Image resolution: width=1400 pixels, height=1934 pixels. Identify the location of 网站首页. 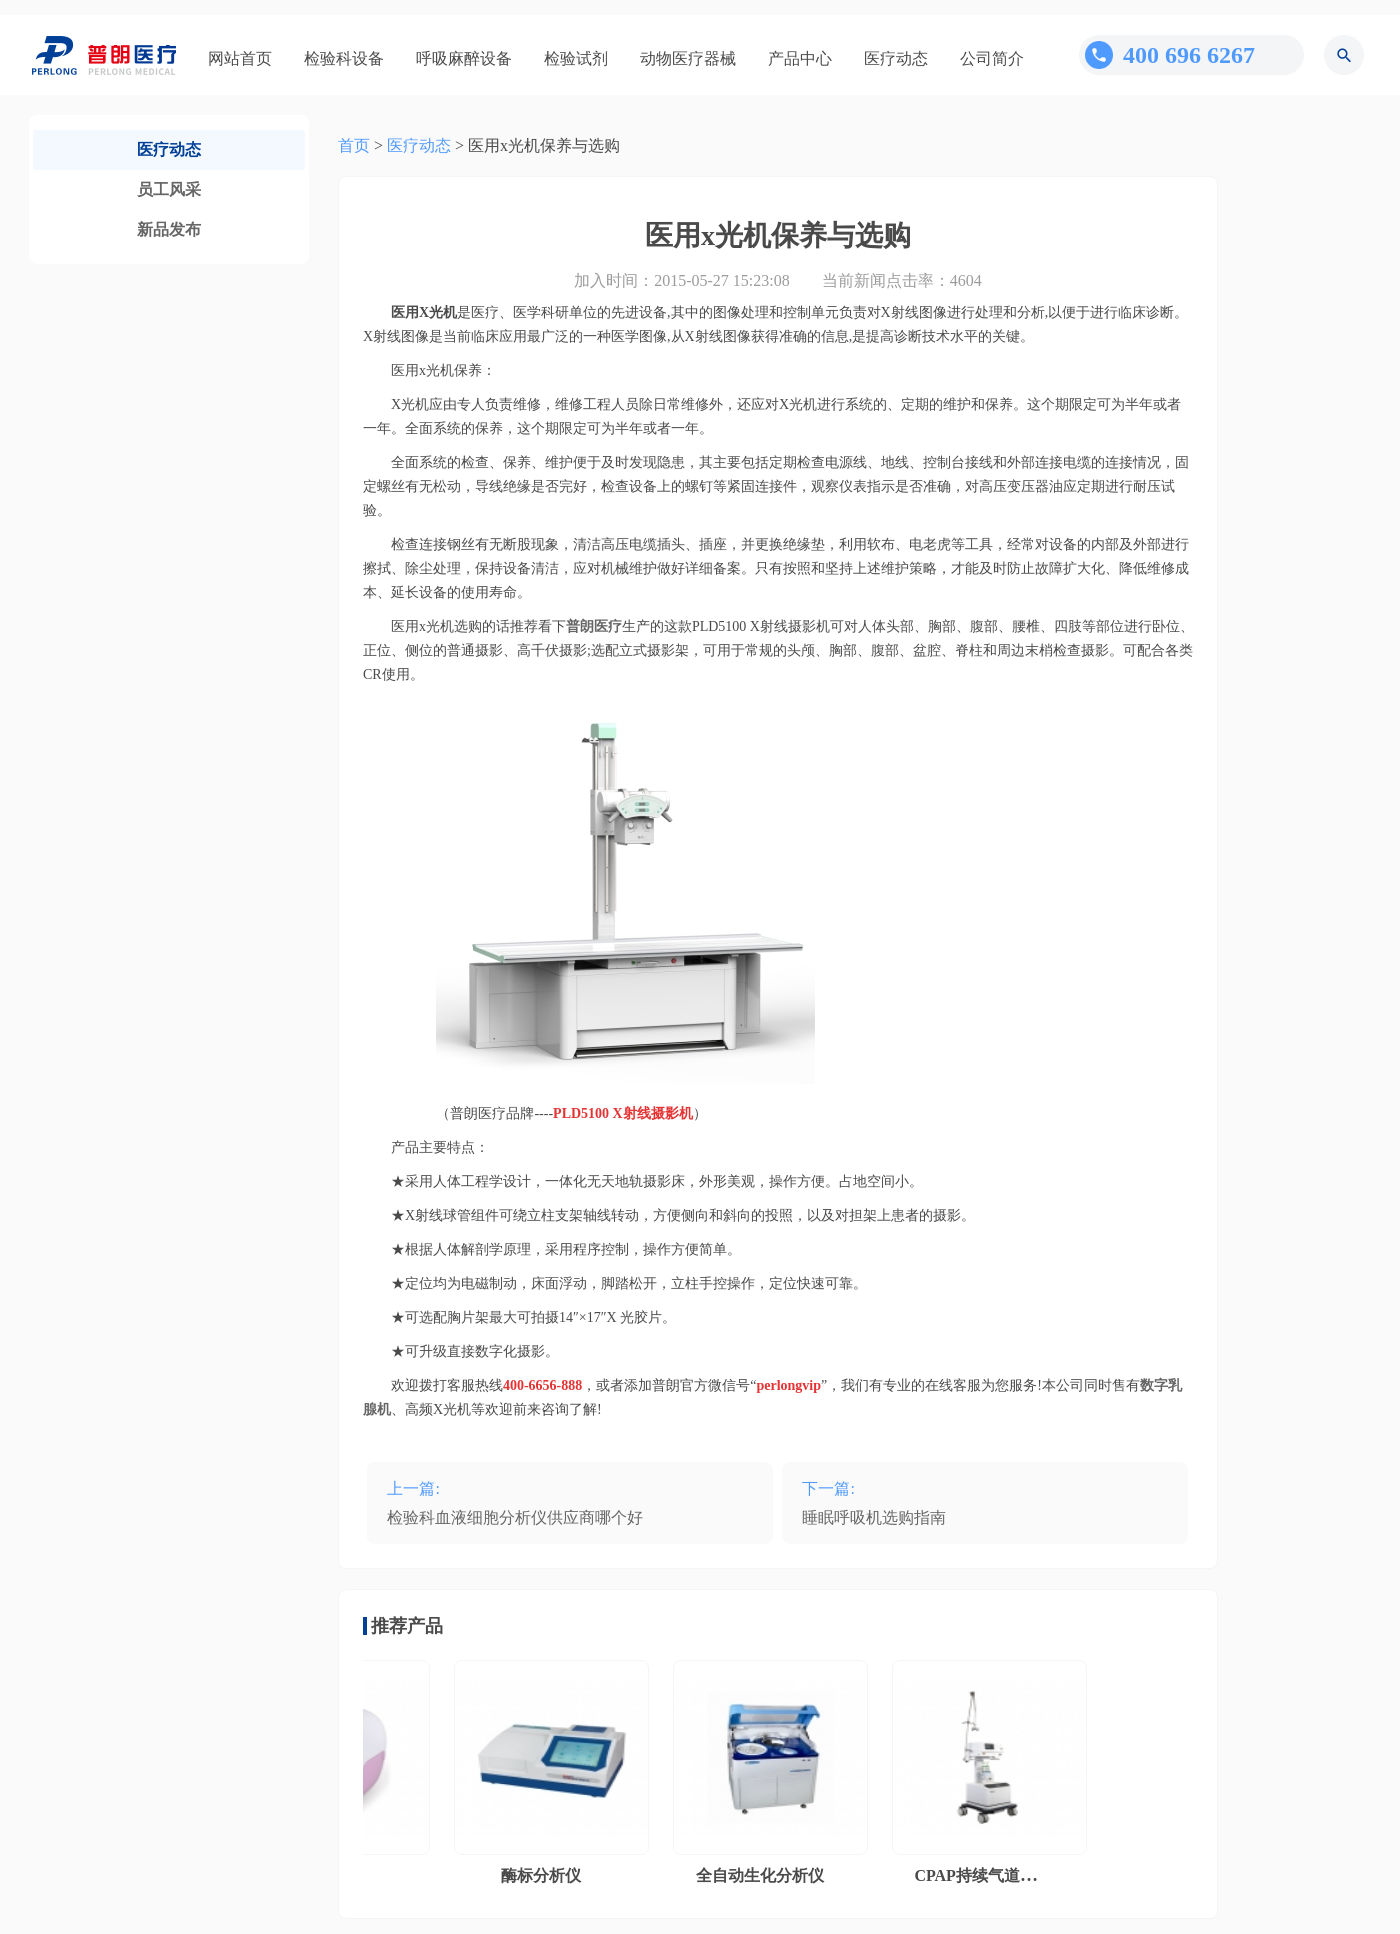
(240, 58).